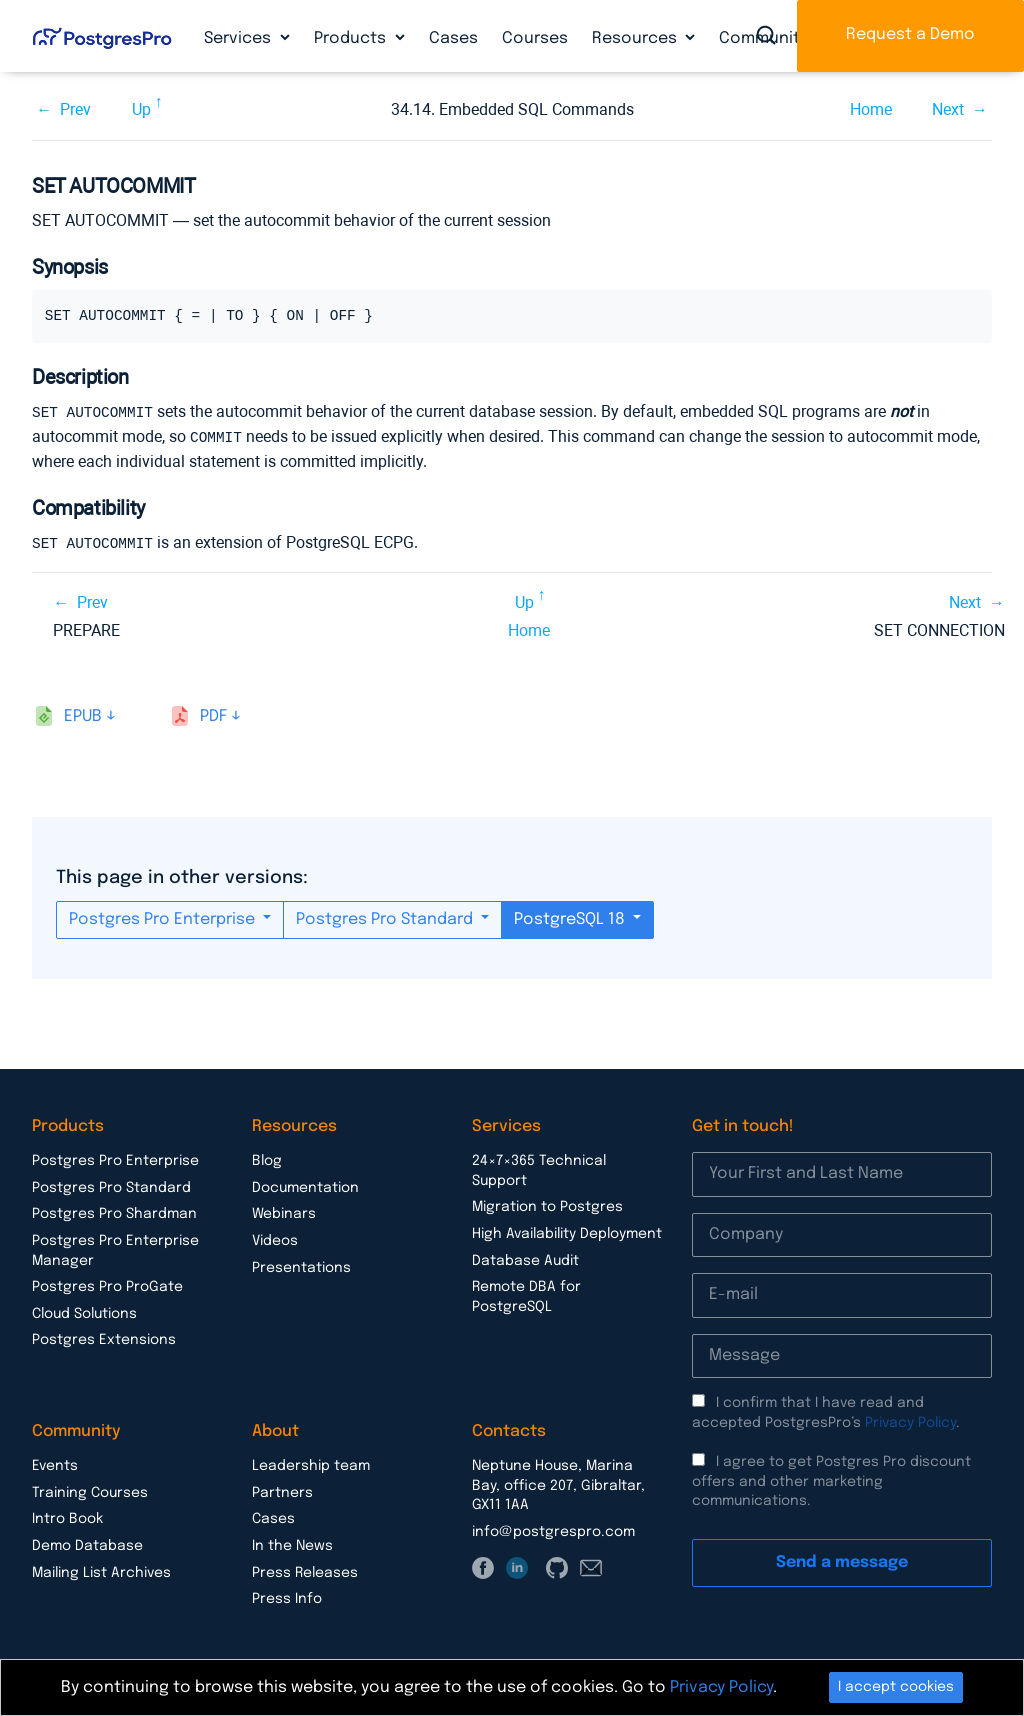 This screenshot has height=1716, width=1024. What do you see at coordinates (213, 713) in the screenshot?
I see `pdf` at bounding box center [213, 713].